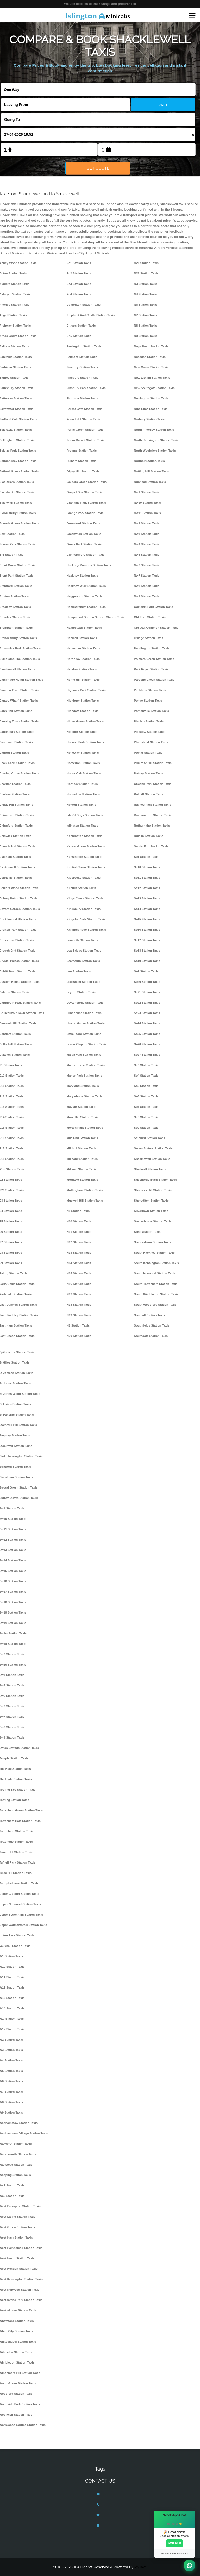  I want to click on Paddington Station Taxis, so click(152, 648).